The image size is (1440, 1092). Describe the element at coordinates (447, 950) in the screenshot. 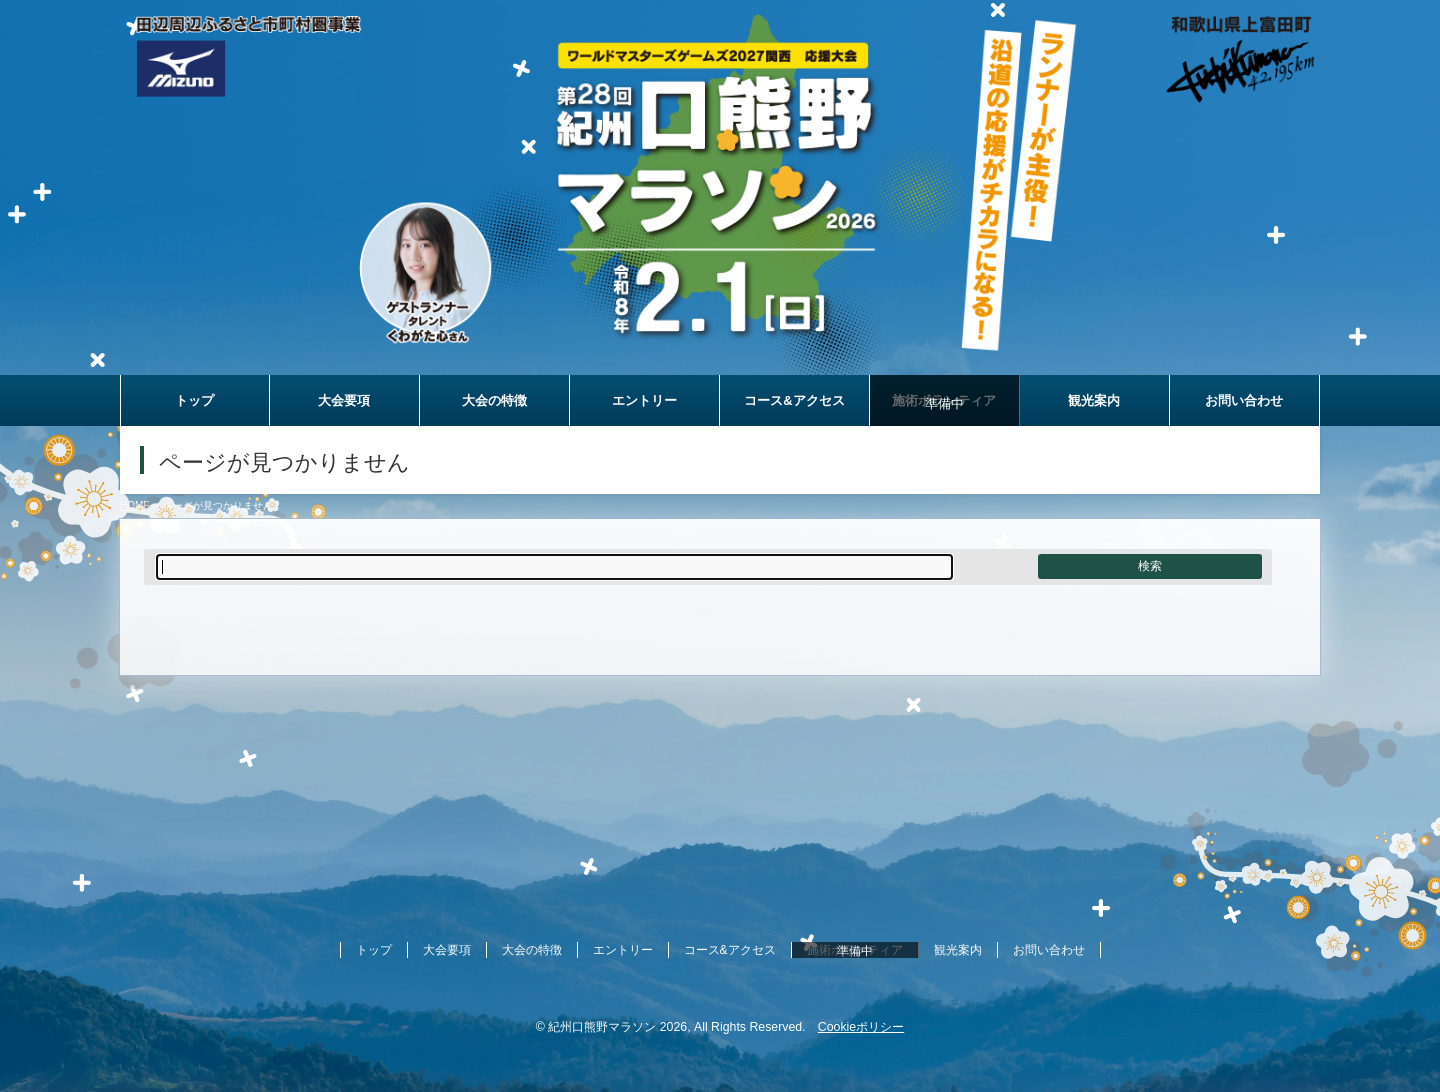

I see `大会要項` at that location.